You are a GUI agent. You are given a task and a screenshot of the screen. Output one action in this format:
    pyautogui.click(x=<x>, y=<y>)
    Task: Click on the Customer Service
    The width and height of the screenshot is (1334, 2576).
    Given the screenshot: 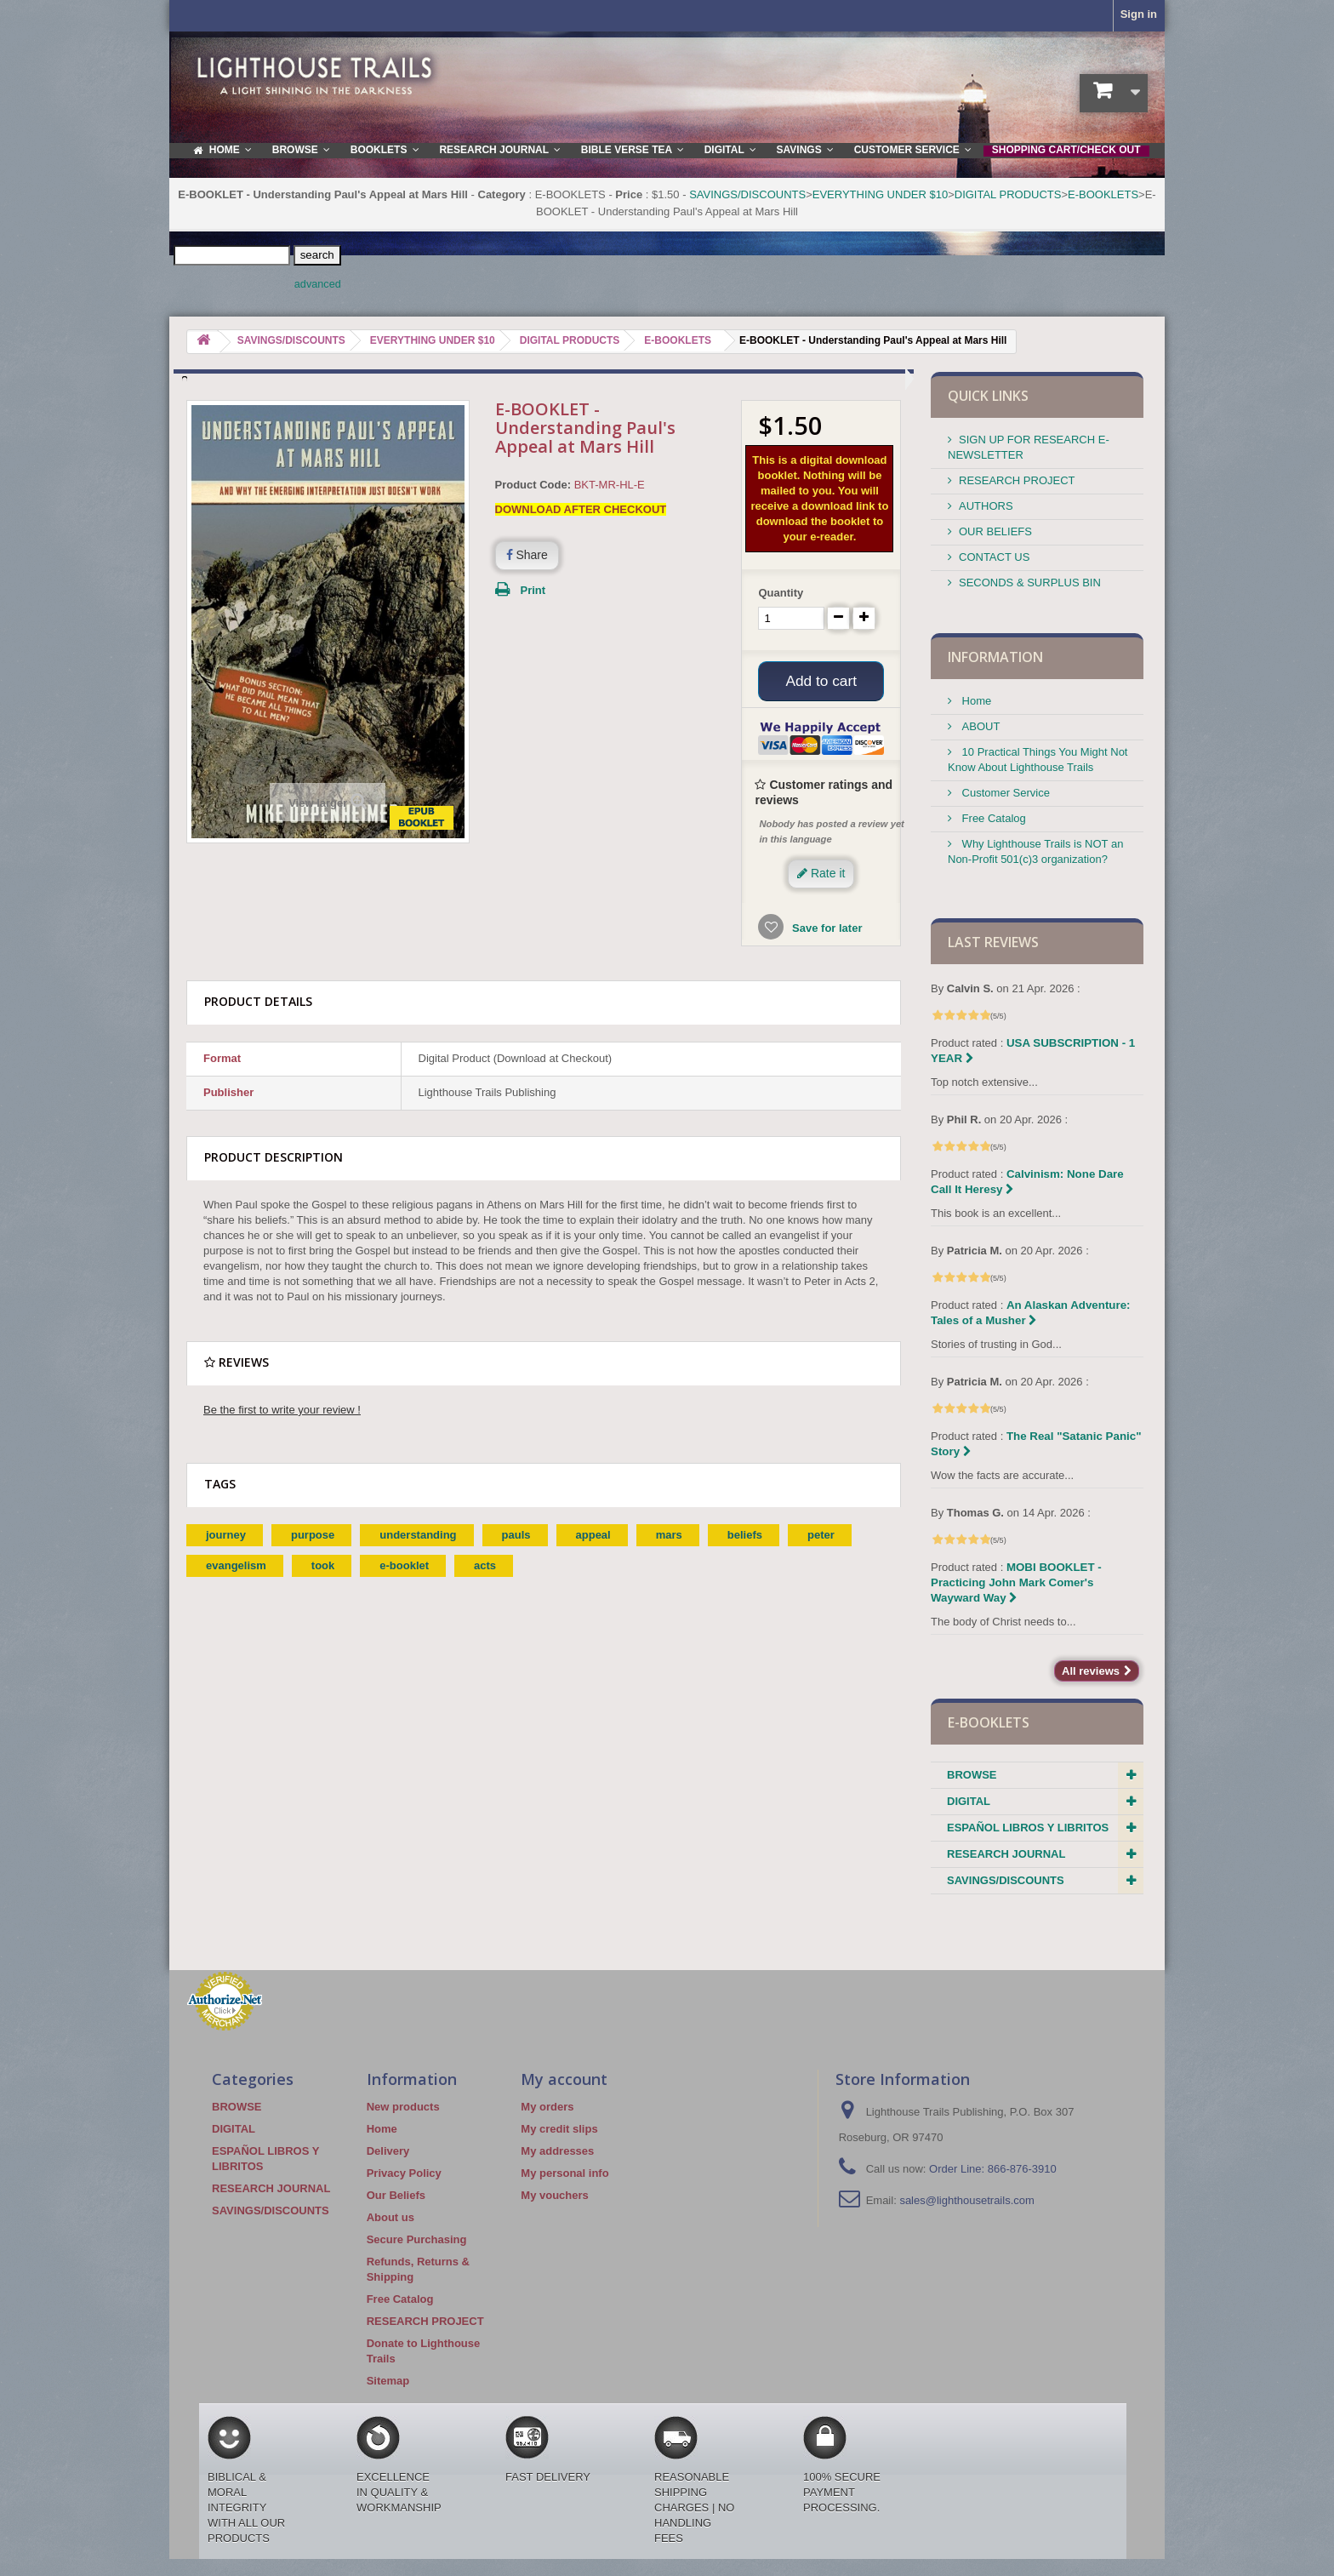 What is the action you would take?
    pyautogui.click(x=1004, y=792)
    